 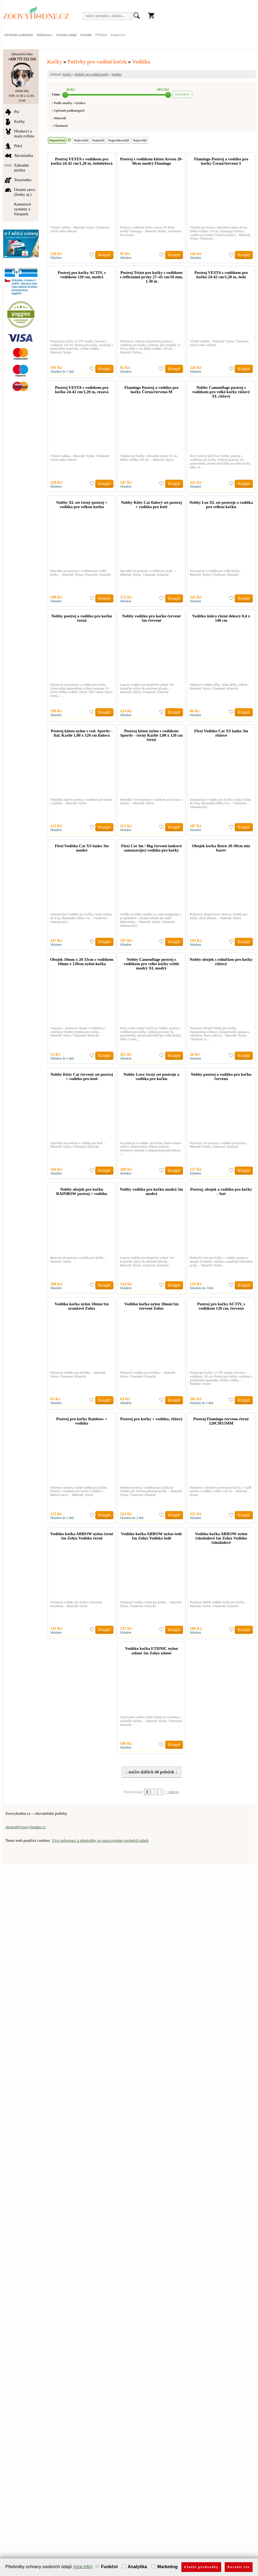 I want to click on Ochrana údajů, so click(x=66, y=35).